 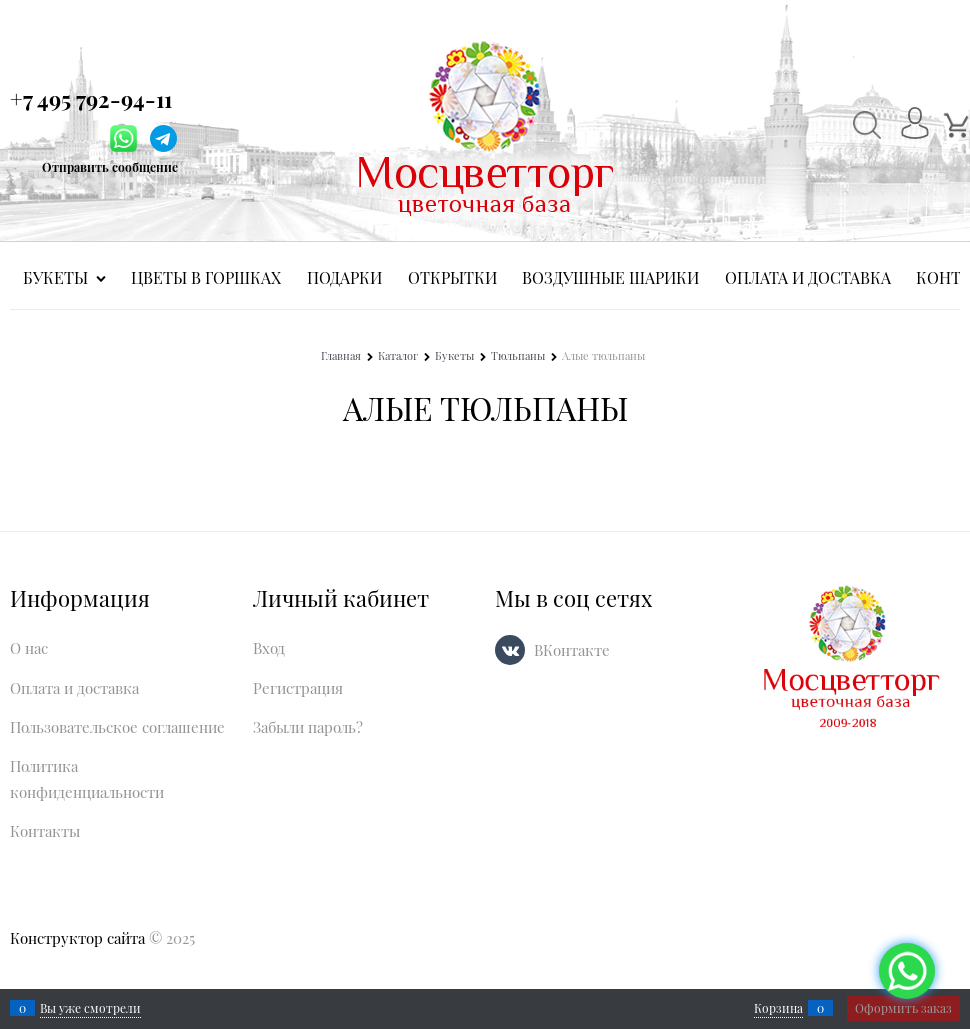 I want to click on [ВКонтакте], so click(x=510, y=650).